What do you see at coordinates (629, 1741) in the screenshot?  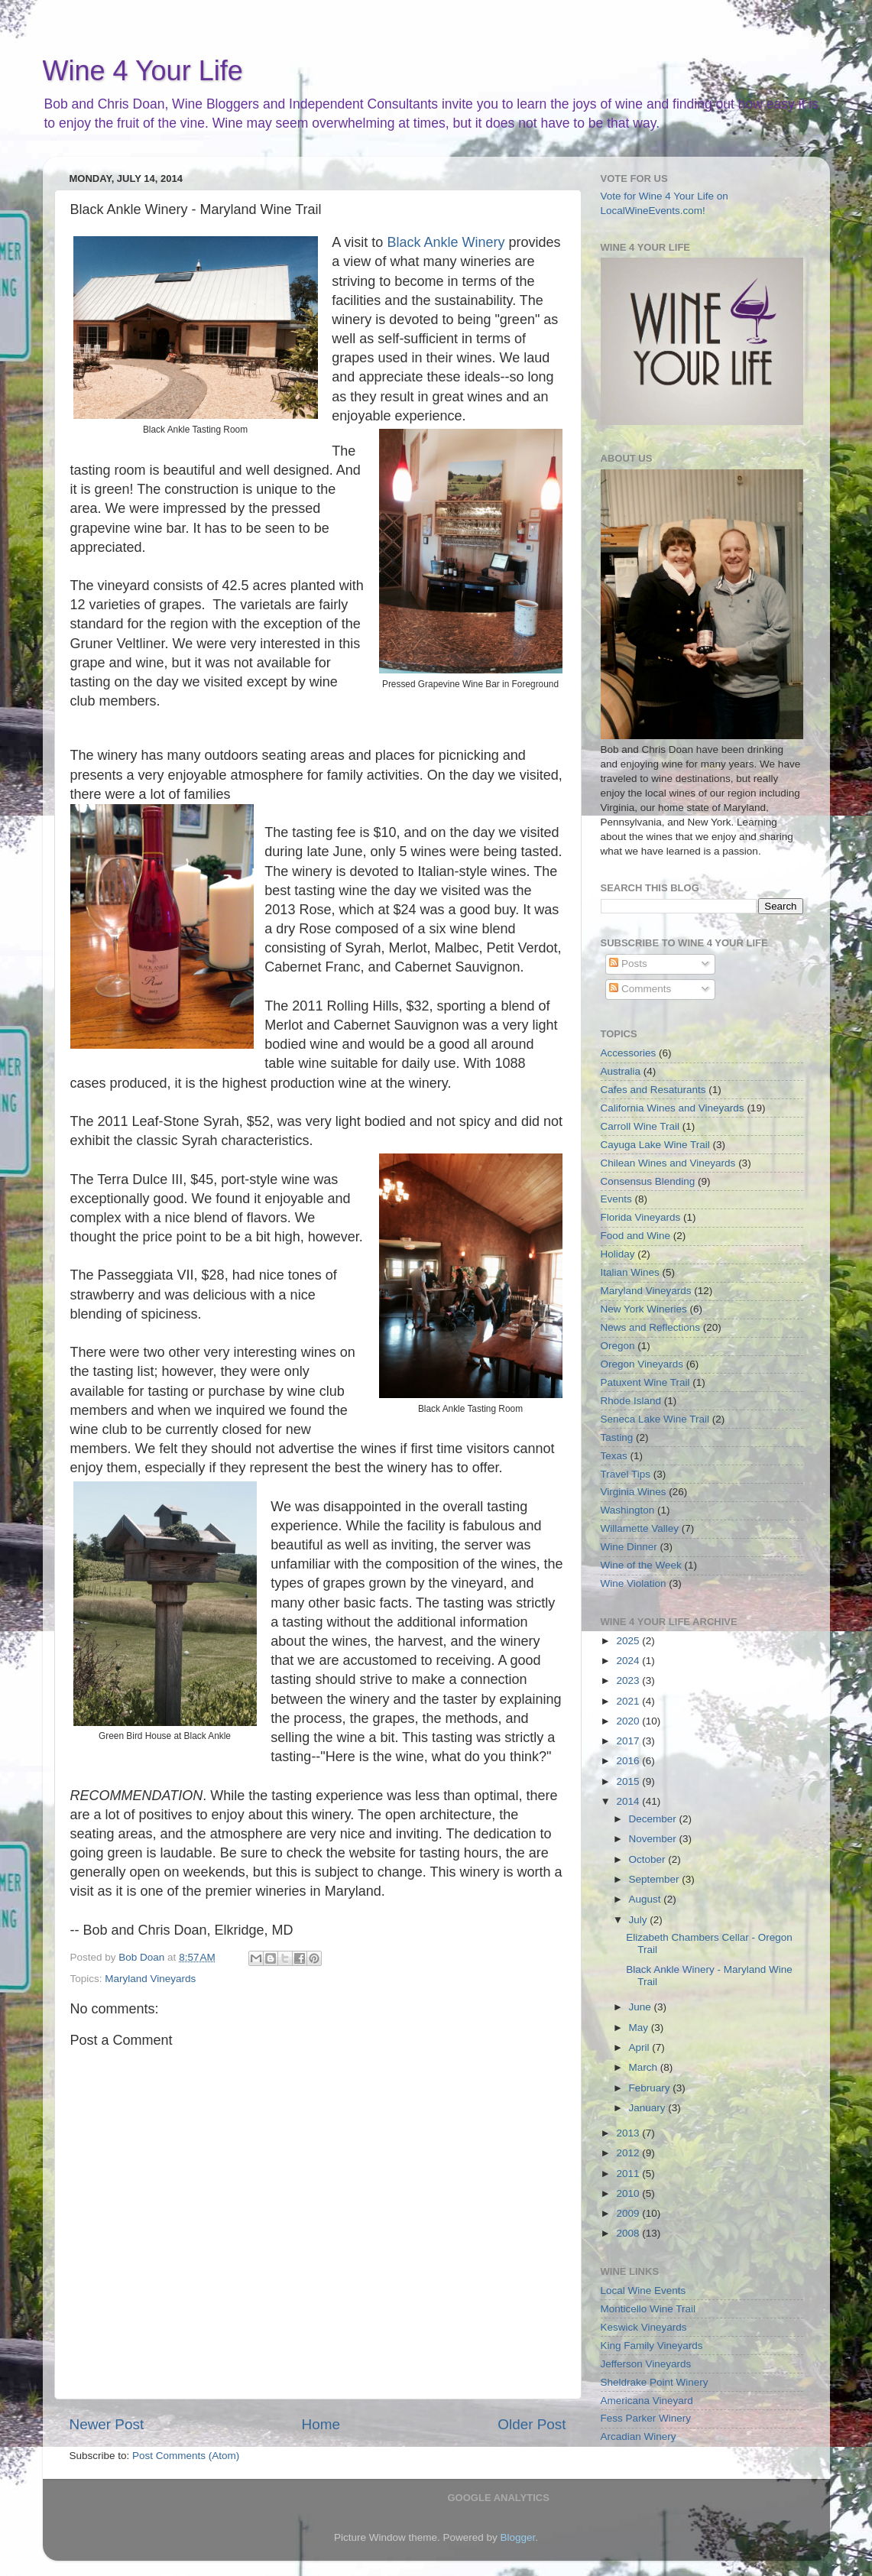 I see `2017` at bounding box center [629, 1741].